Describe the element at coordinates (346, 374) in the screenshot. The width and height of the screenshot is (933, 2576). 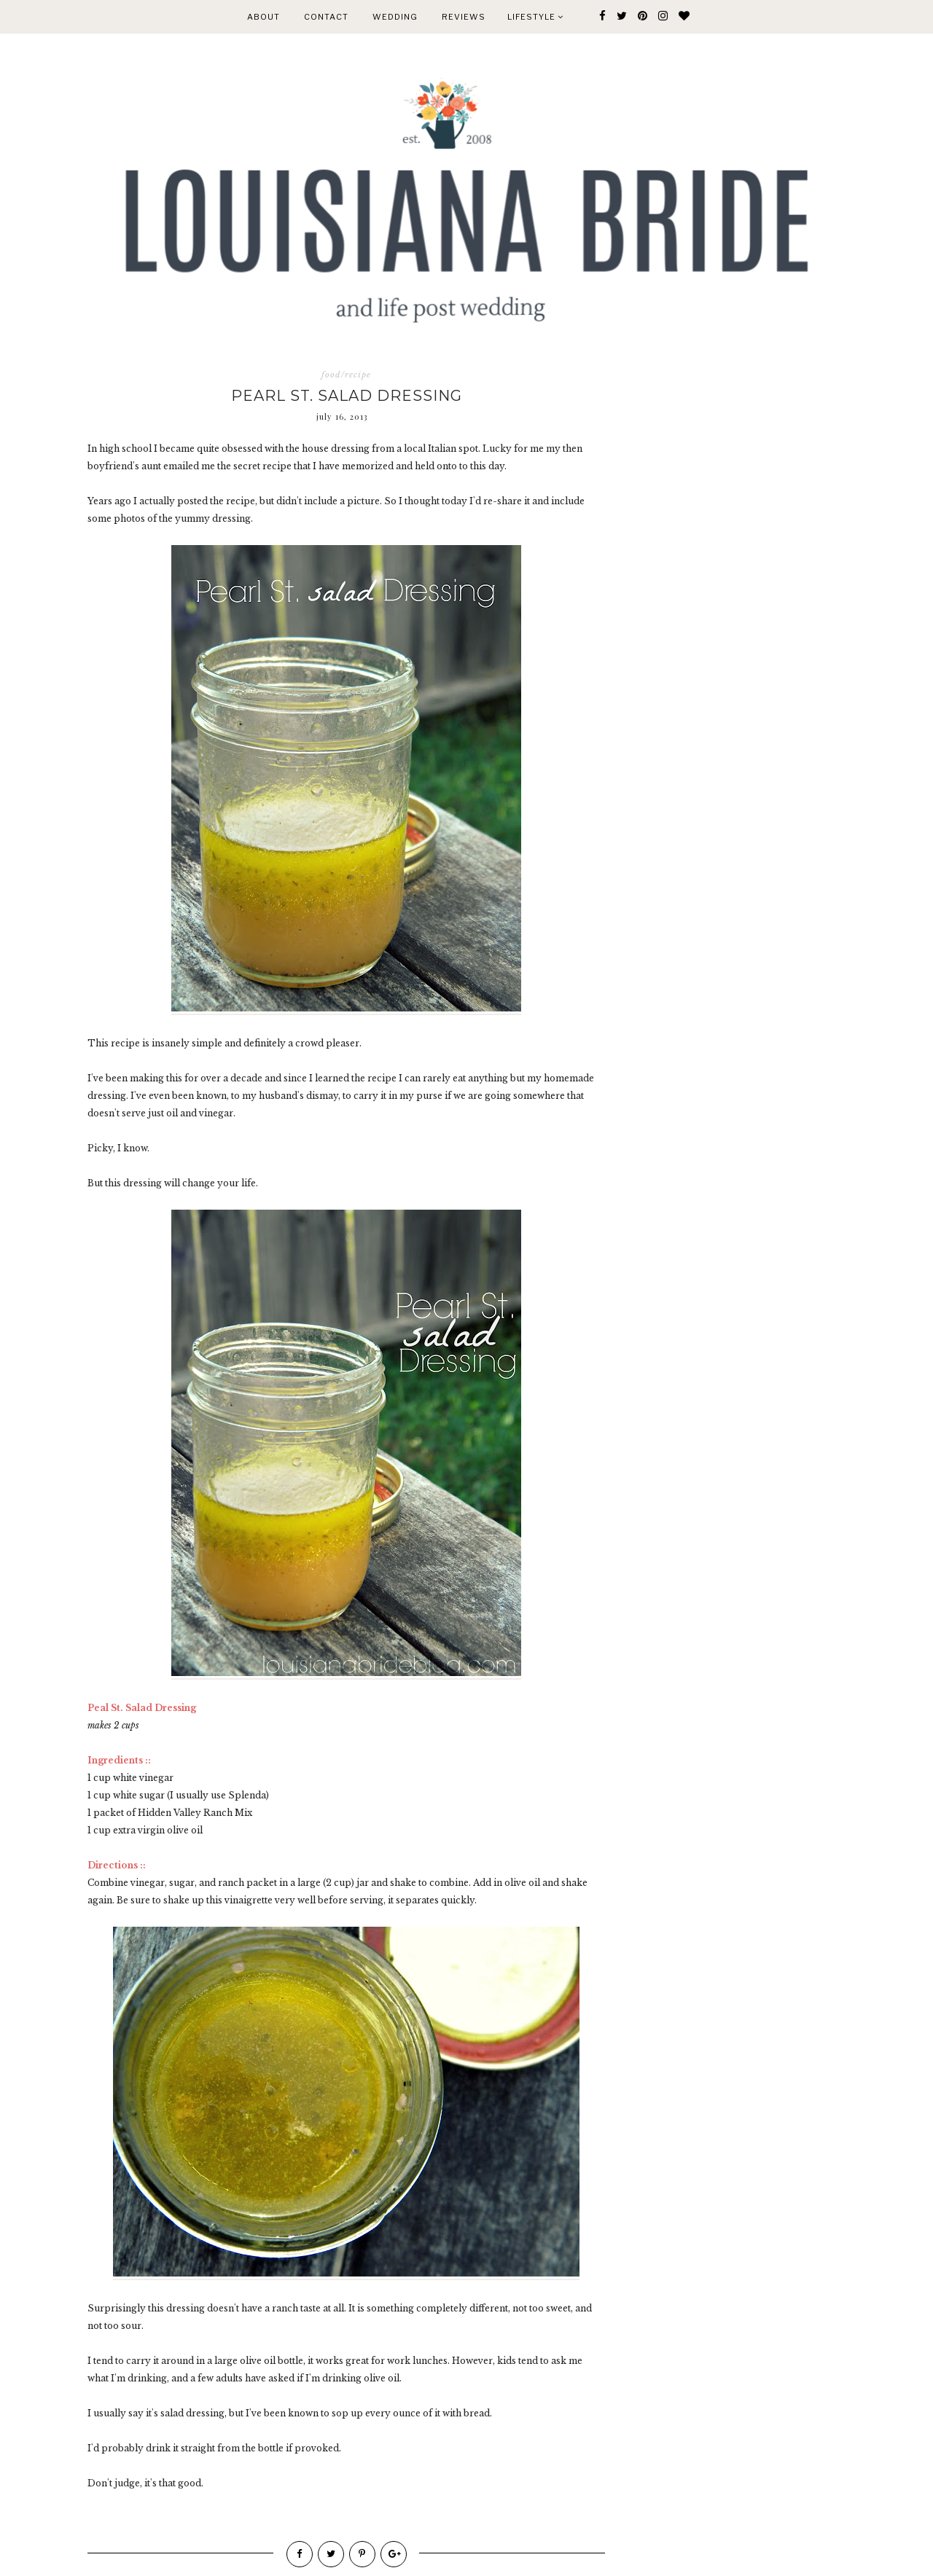
I see `food/recipe` at that location.